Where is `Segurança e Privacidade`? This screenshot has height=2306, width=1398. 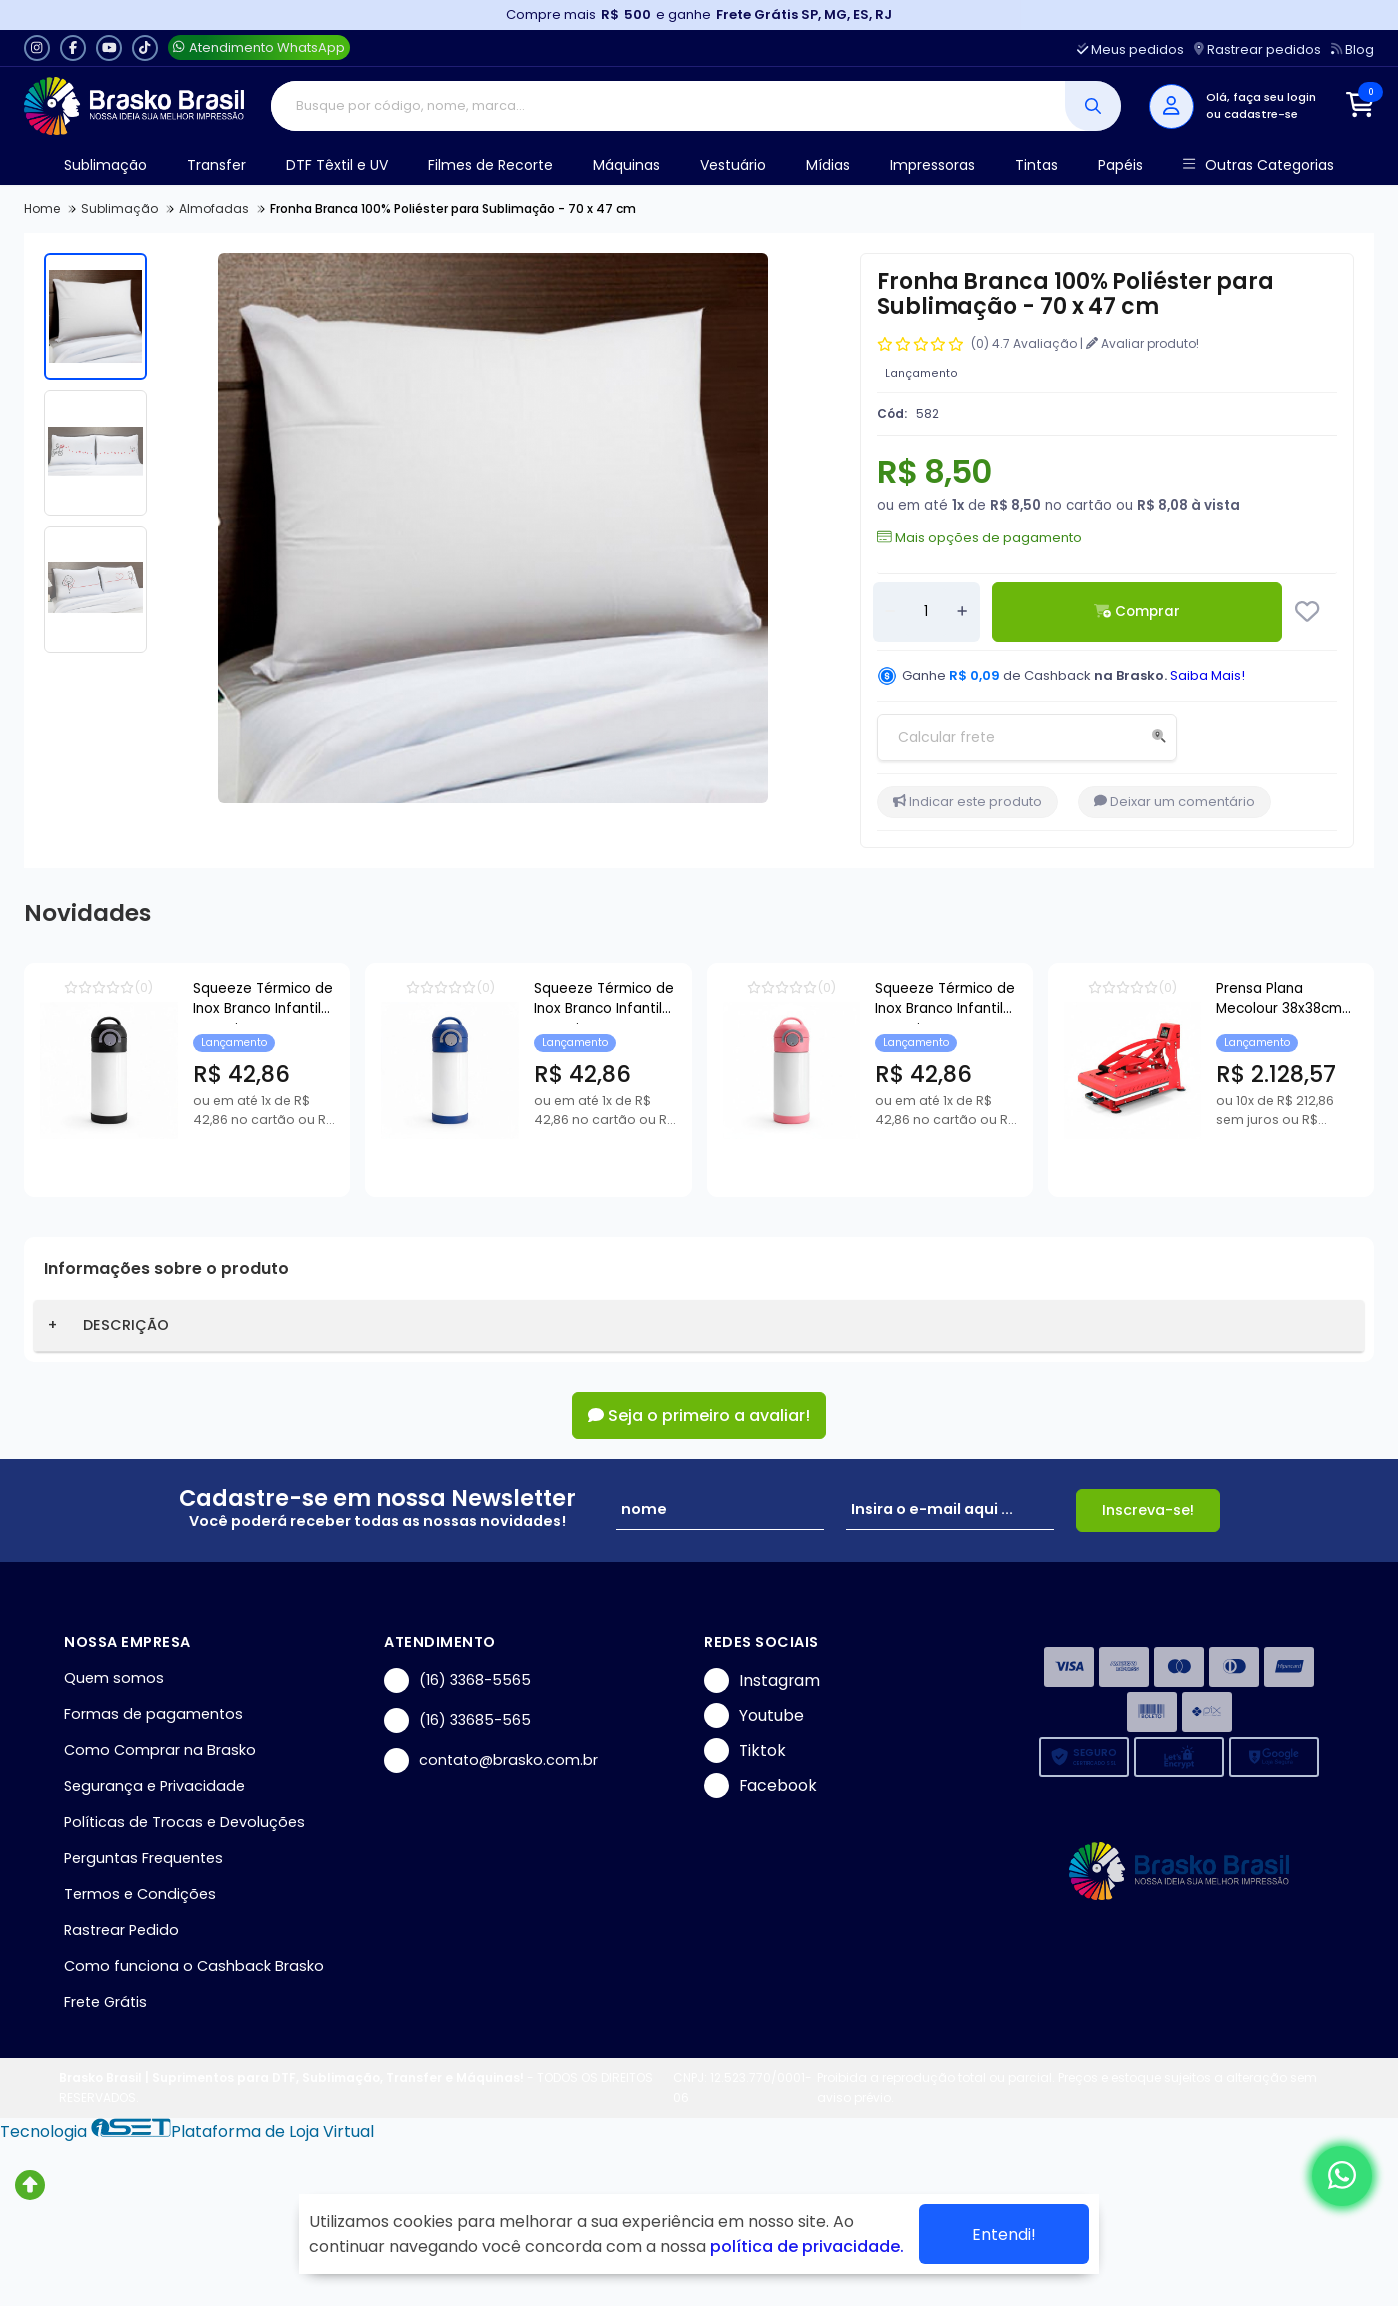
Segurança e Privacidade is located at coordinates (154, 1786).